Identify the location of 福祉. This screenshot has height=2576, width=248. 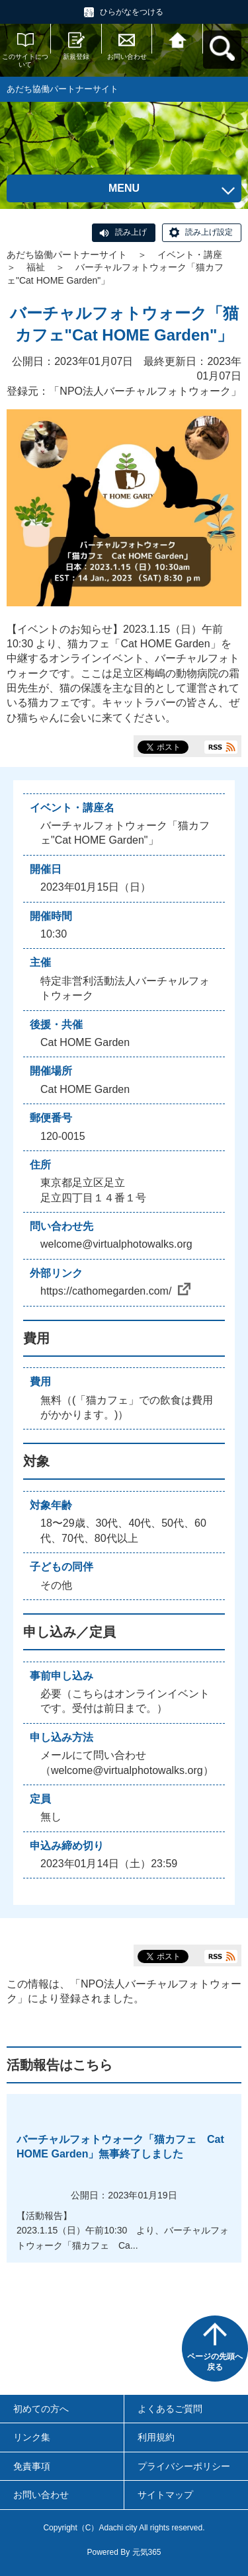
(35, 267).